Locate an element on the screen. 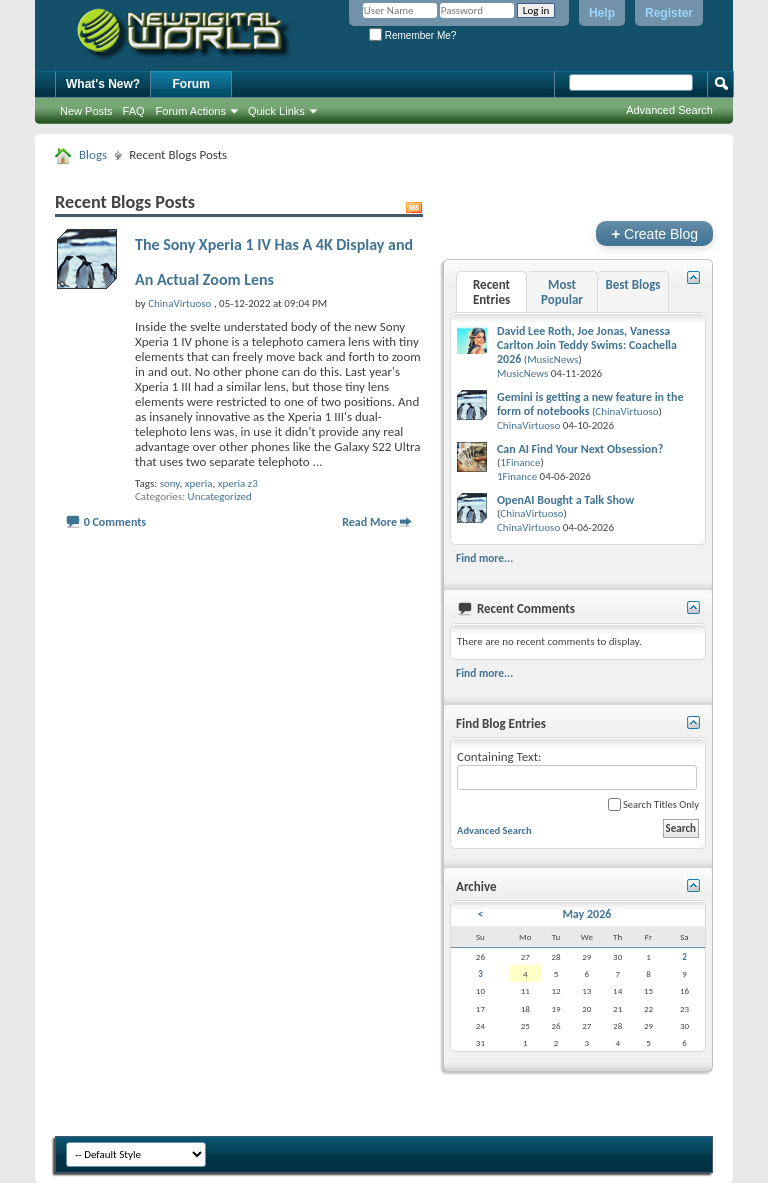 The image size is (768, 1183). Blogs is located at coordinates (93, 154).